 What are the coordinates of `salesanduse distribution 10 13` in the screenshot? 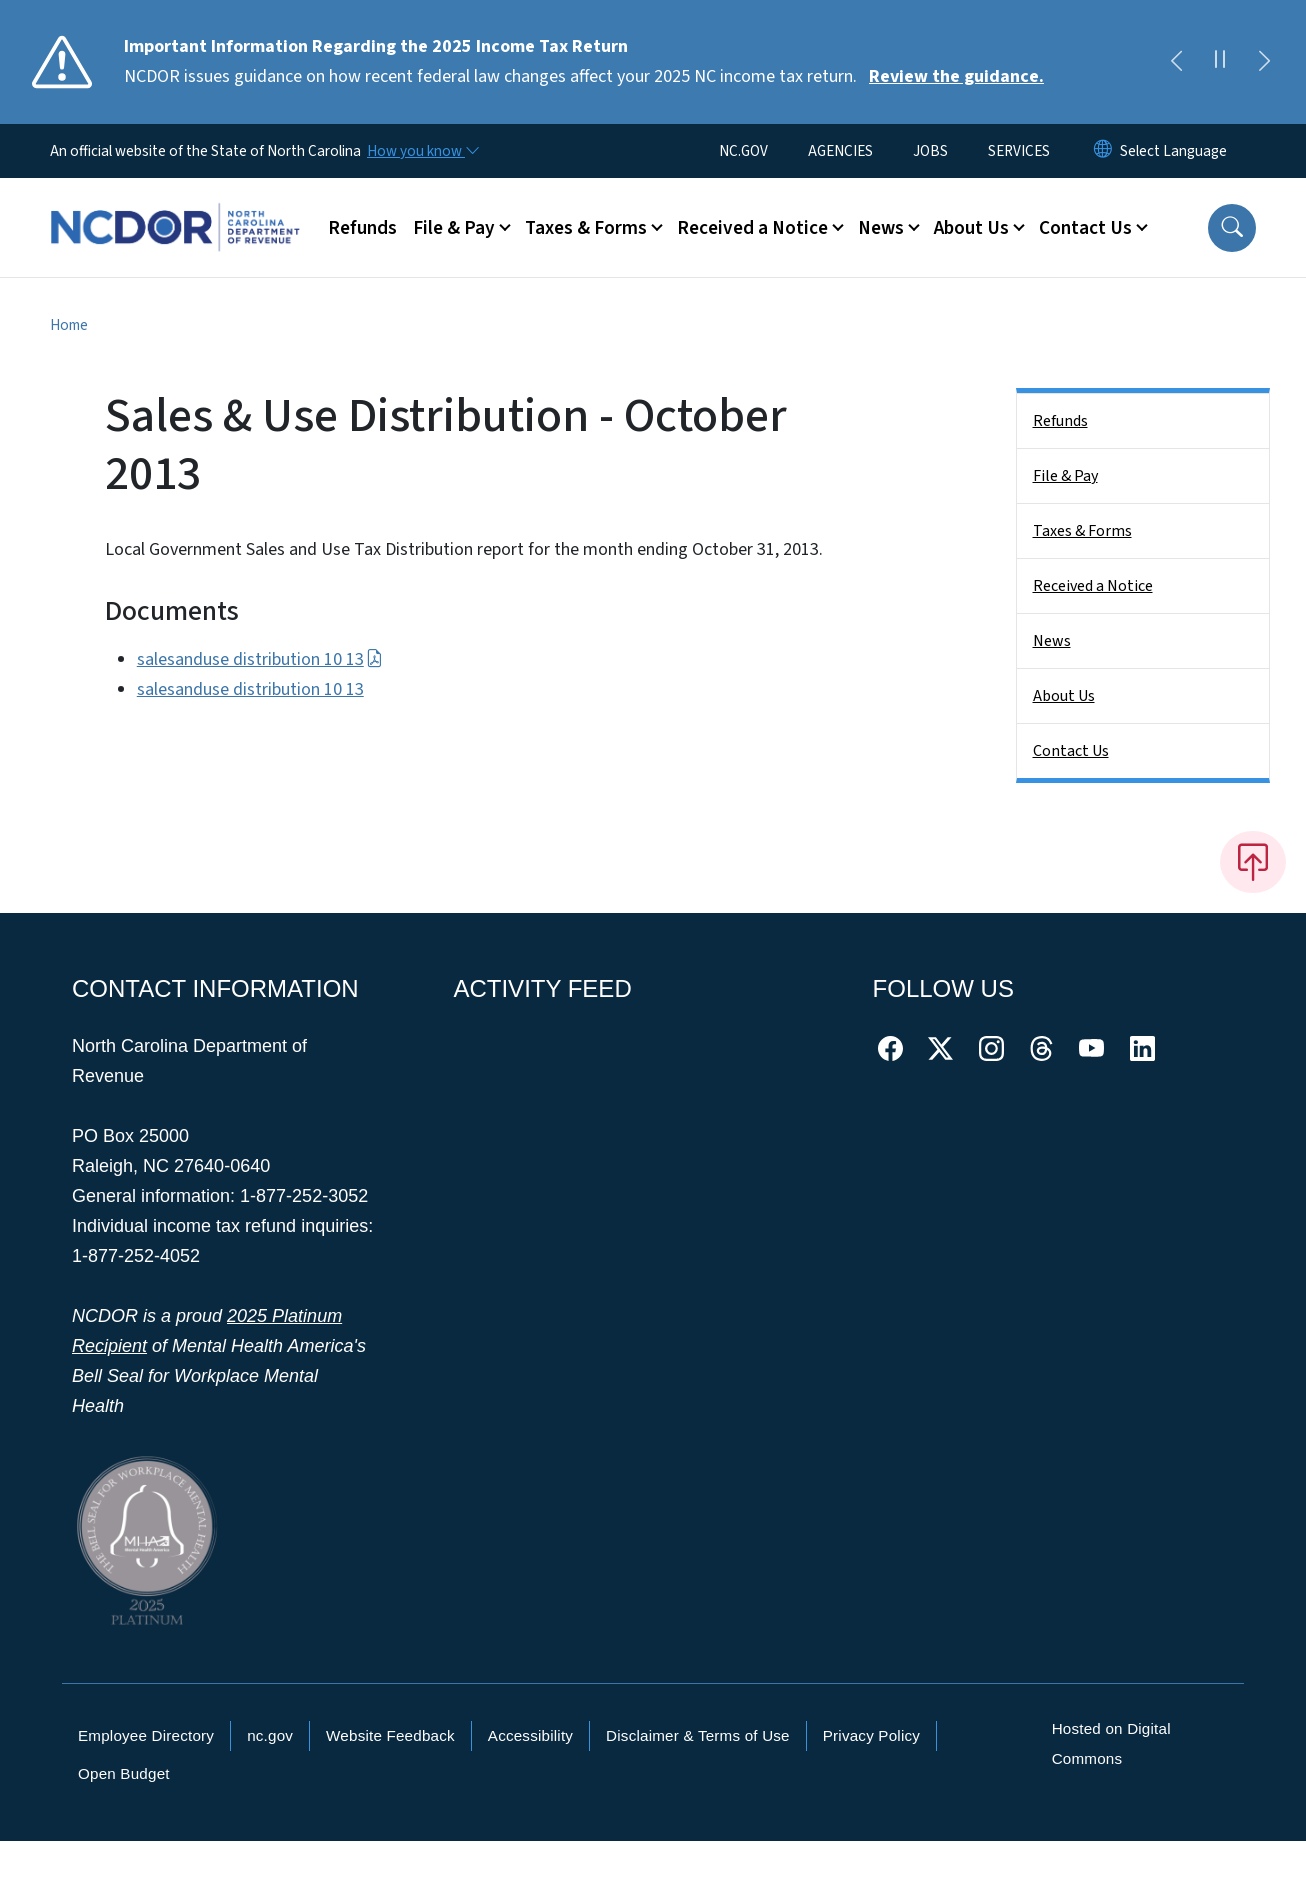 It's located at (260, 659).